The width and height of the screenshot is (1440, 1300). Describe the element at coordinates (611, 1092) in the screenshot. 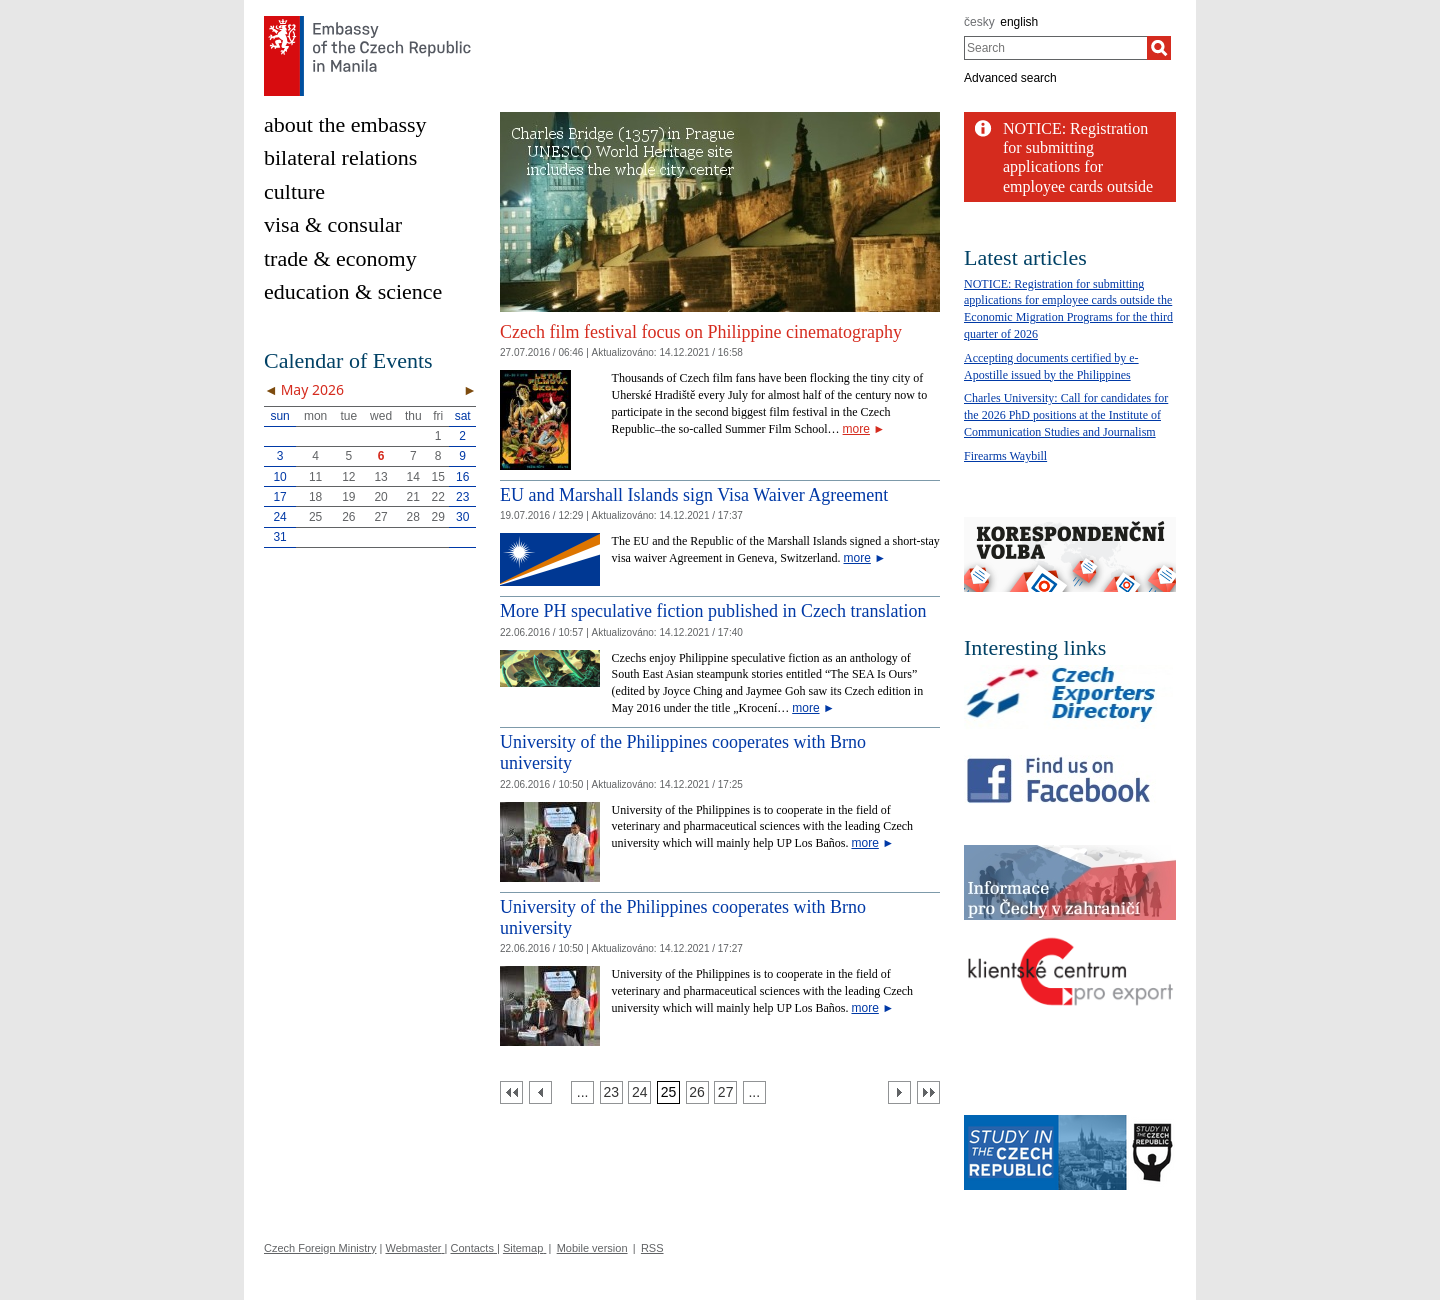

I see `[Strana 23]` at that location.